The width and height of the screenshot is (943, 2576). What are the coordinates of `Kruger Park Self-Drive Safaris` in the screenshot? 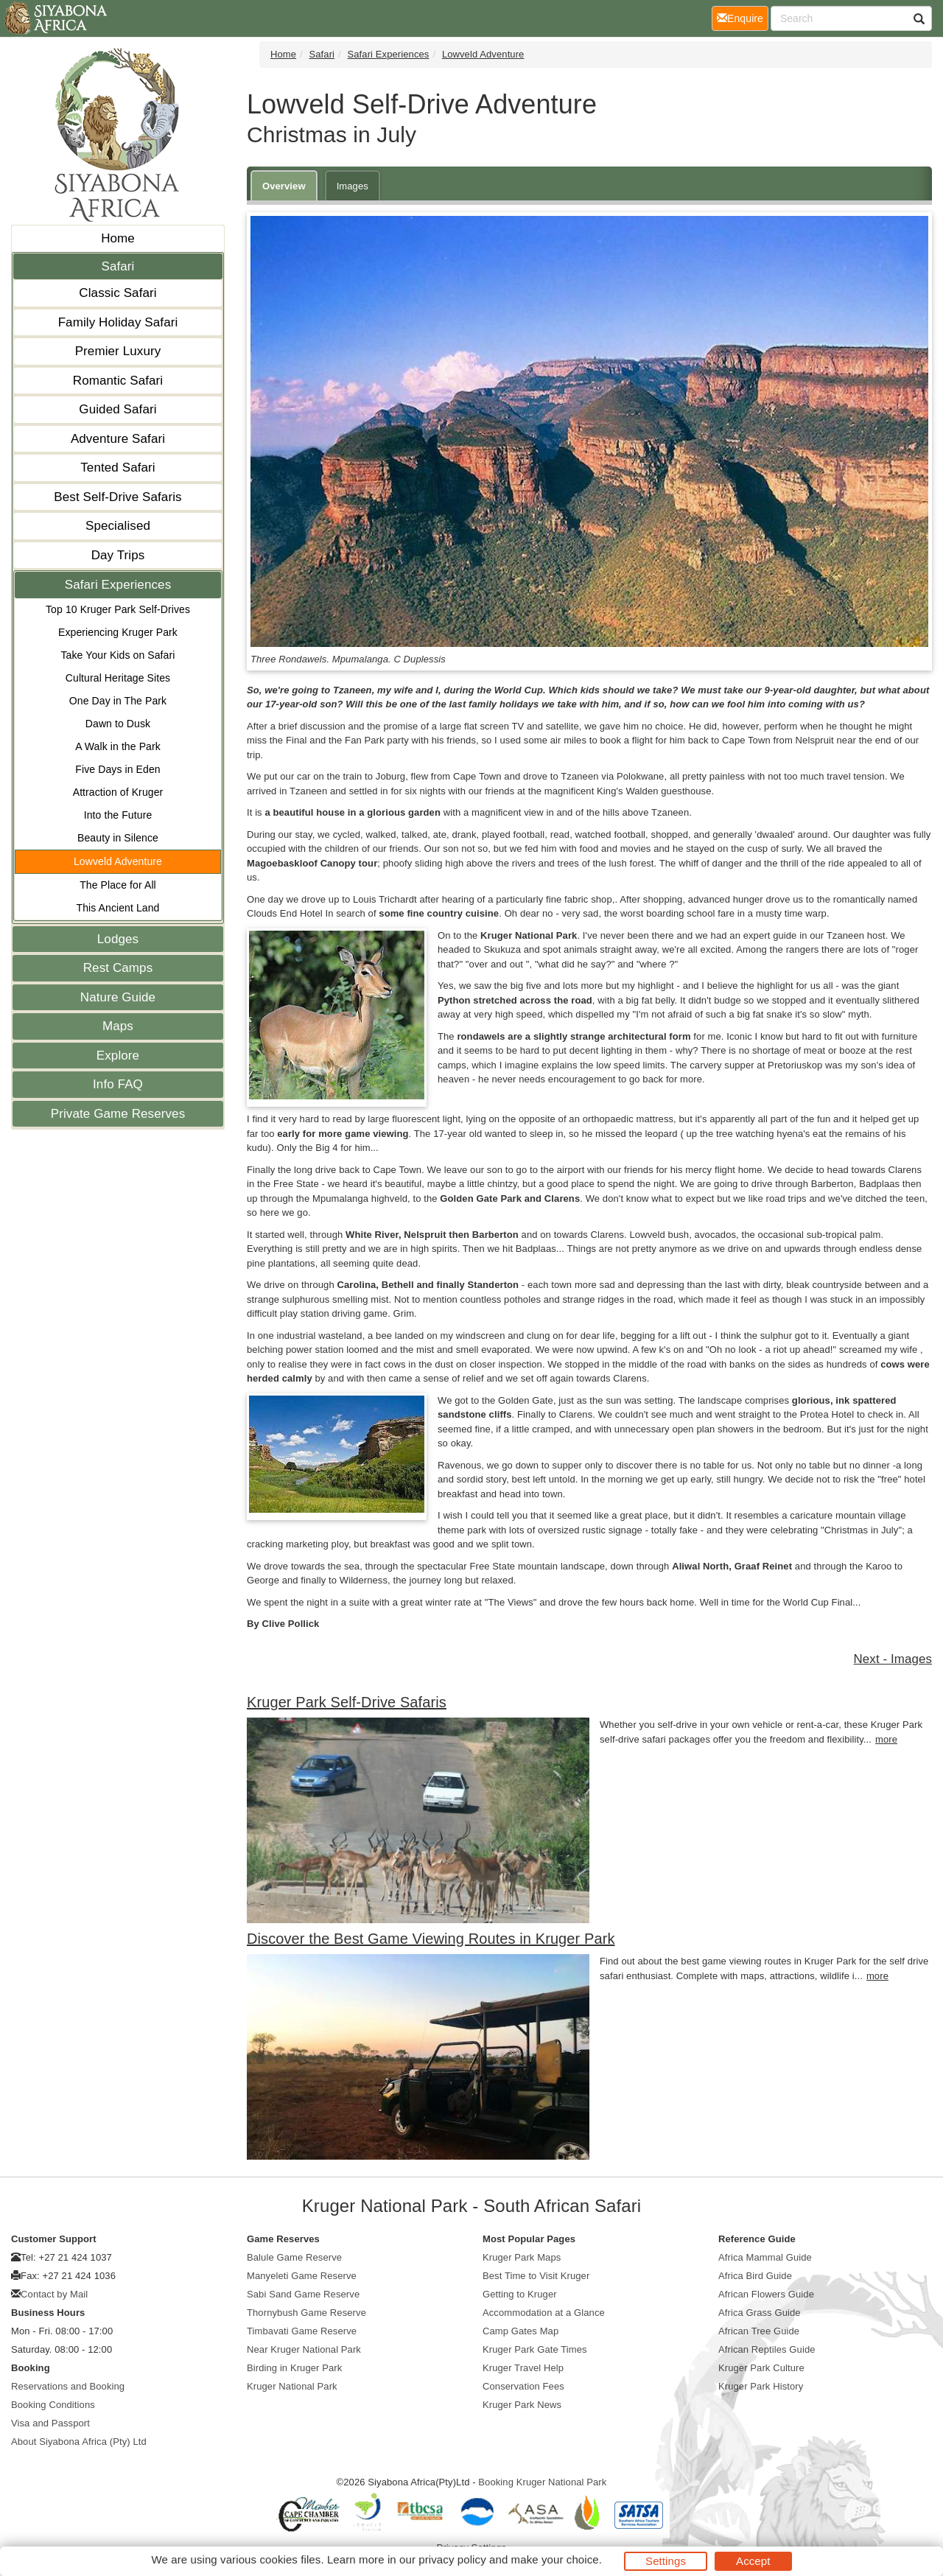 It's located at (346, 1702).